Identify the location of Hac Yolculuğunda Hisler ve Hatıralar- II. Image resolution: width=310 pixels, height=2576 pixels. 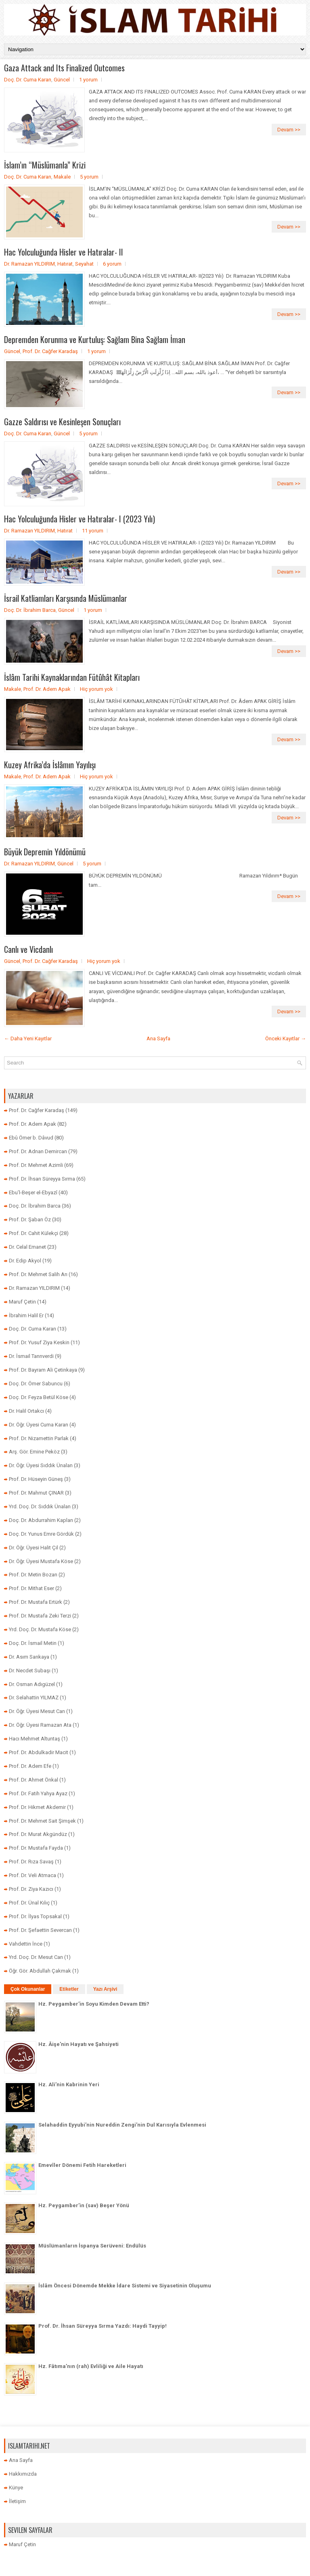
(63, 251).